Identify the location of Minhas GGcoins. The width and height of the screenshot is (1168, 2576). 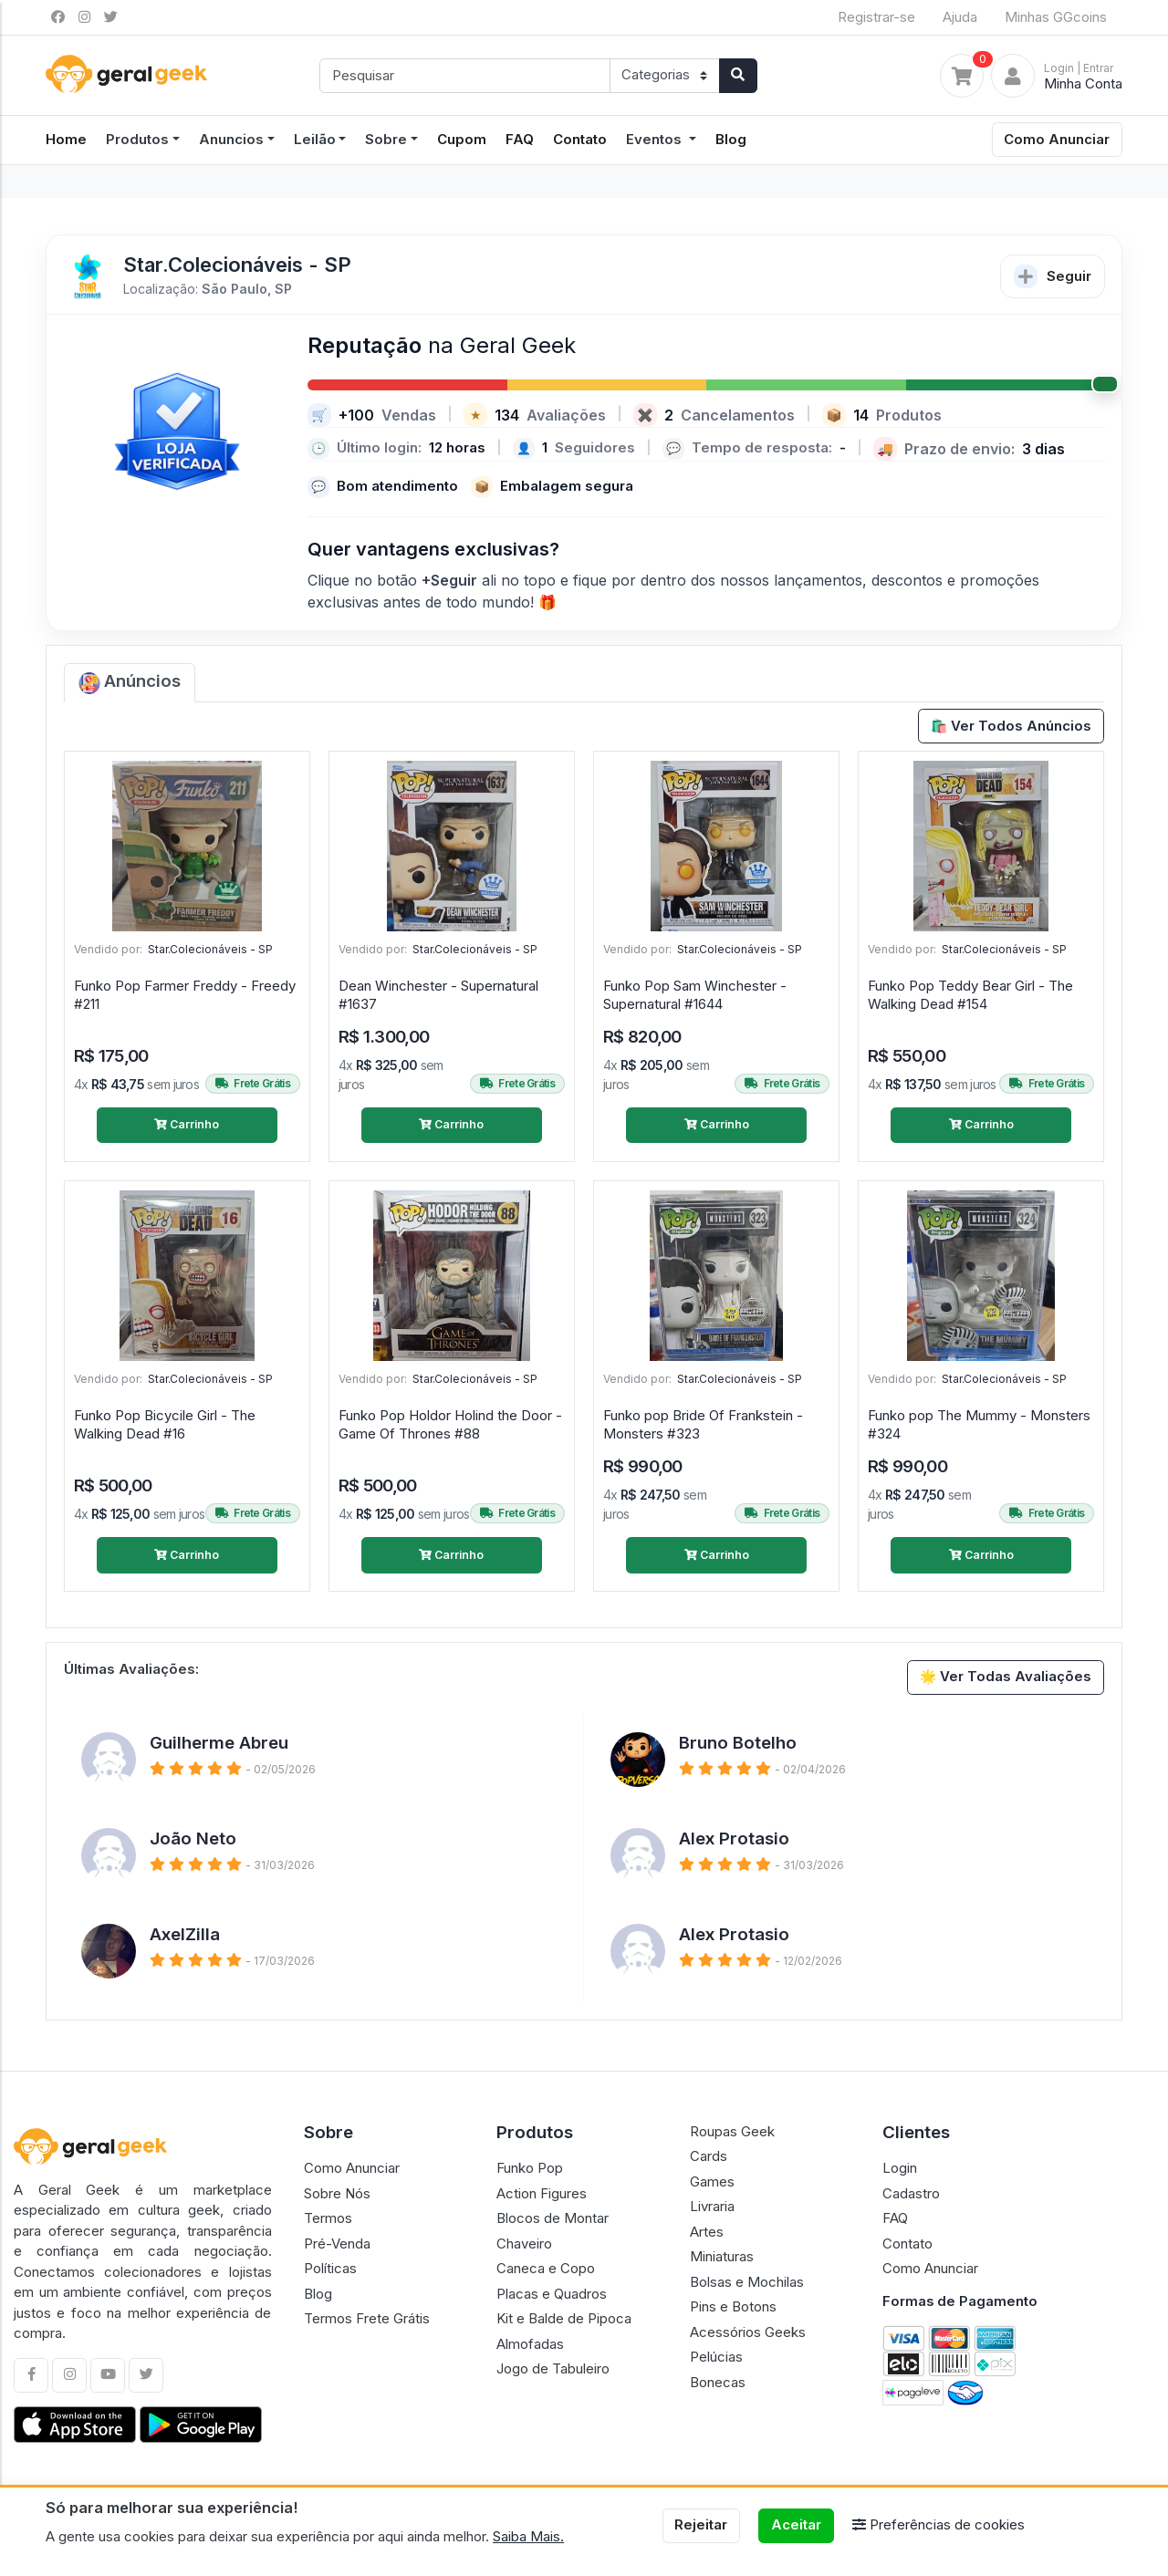
(1056, 17).